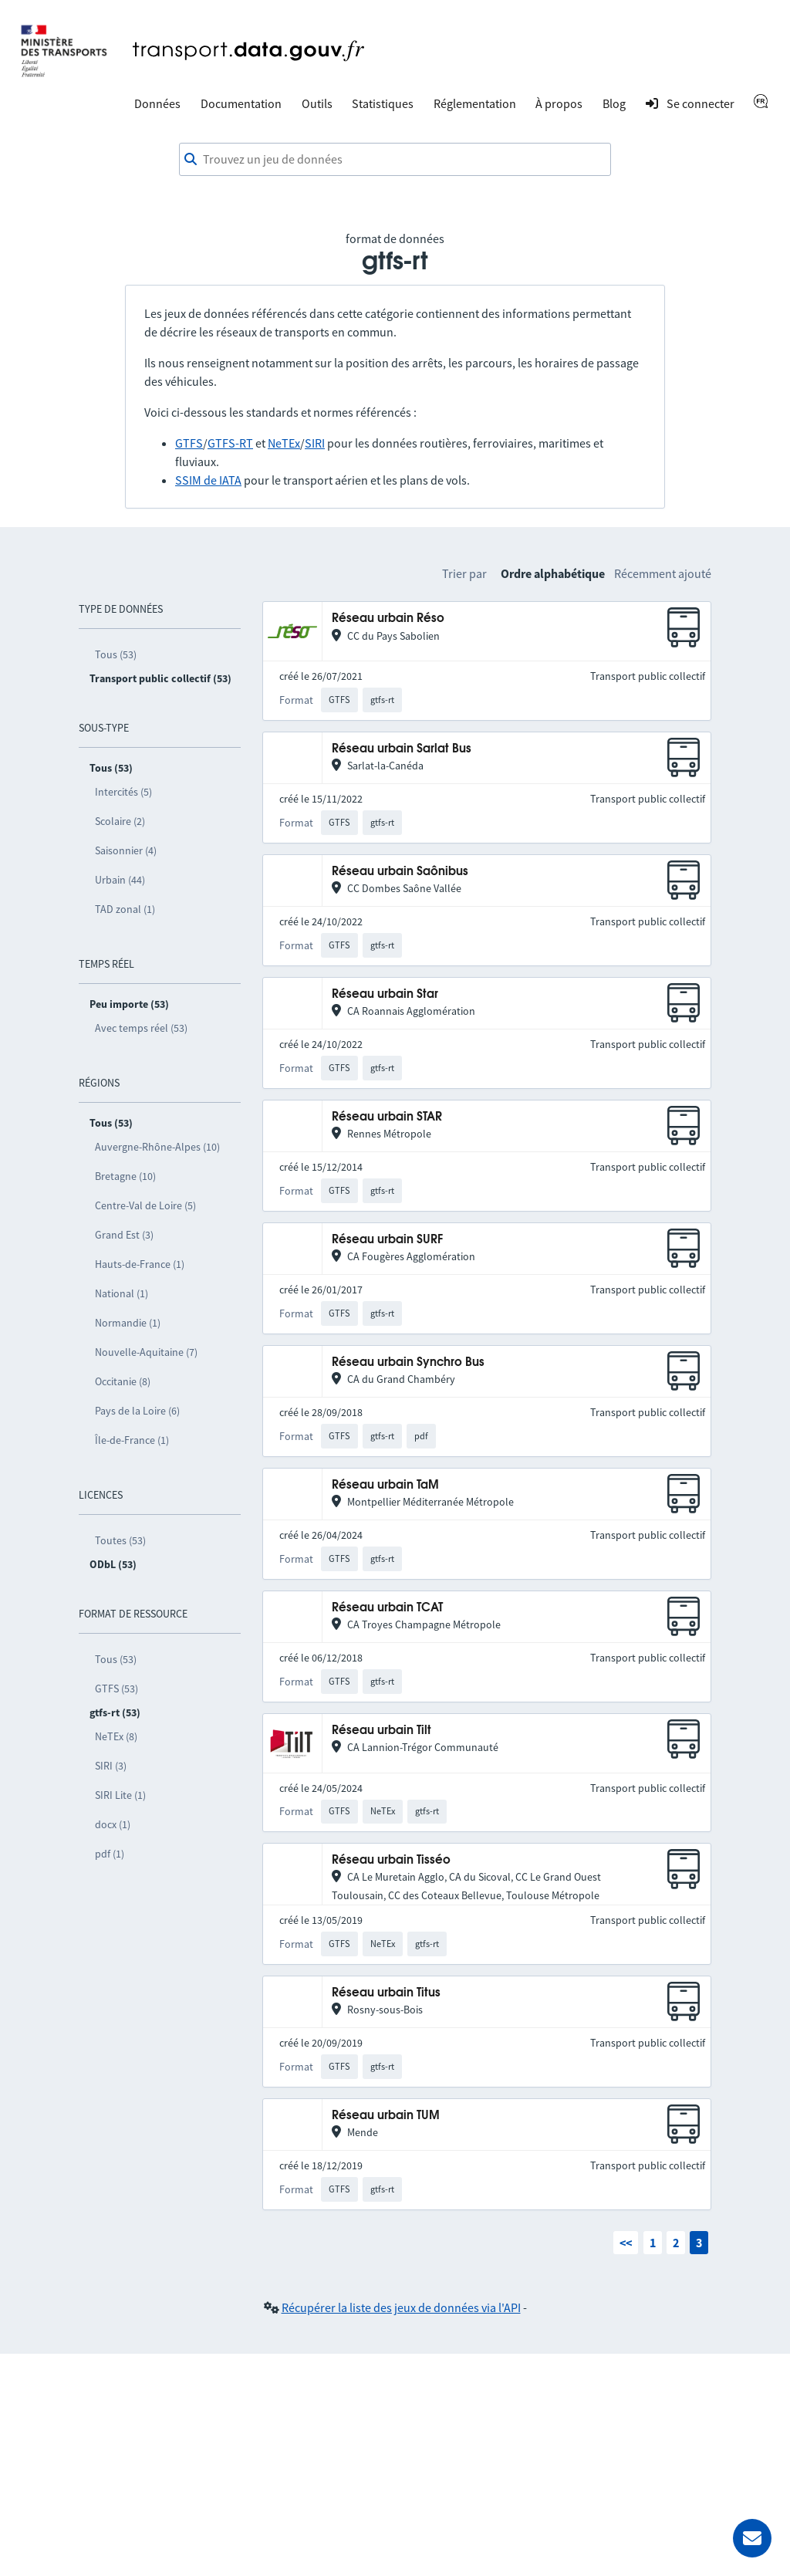 Image resolution: width=790 pixels, height=2576 pixels. Describe the element at coordinates (116, 1688) in the screenshot. I see `GTFS (53)` at that location.